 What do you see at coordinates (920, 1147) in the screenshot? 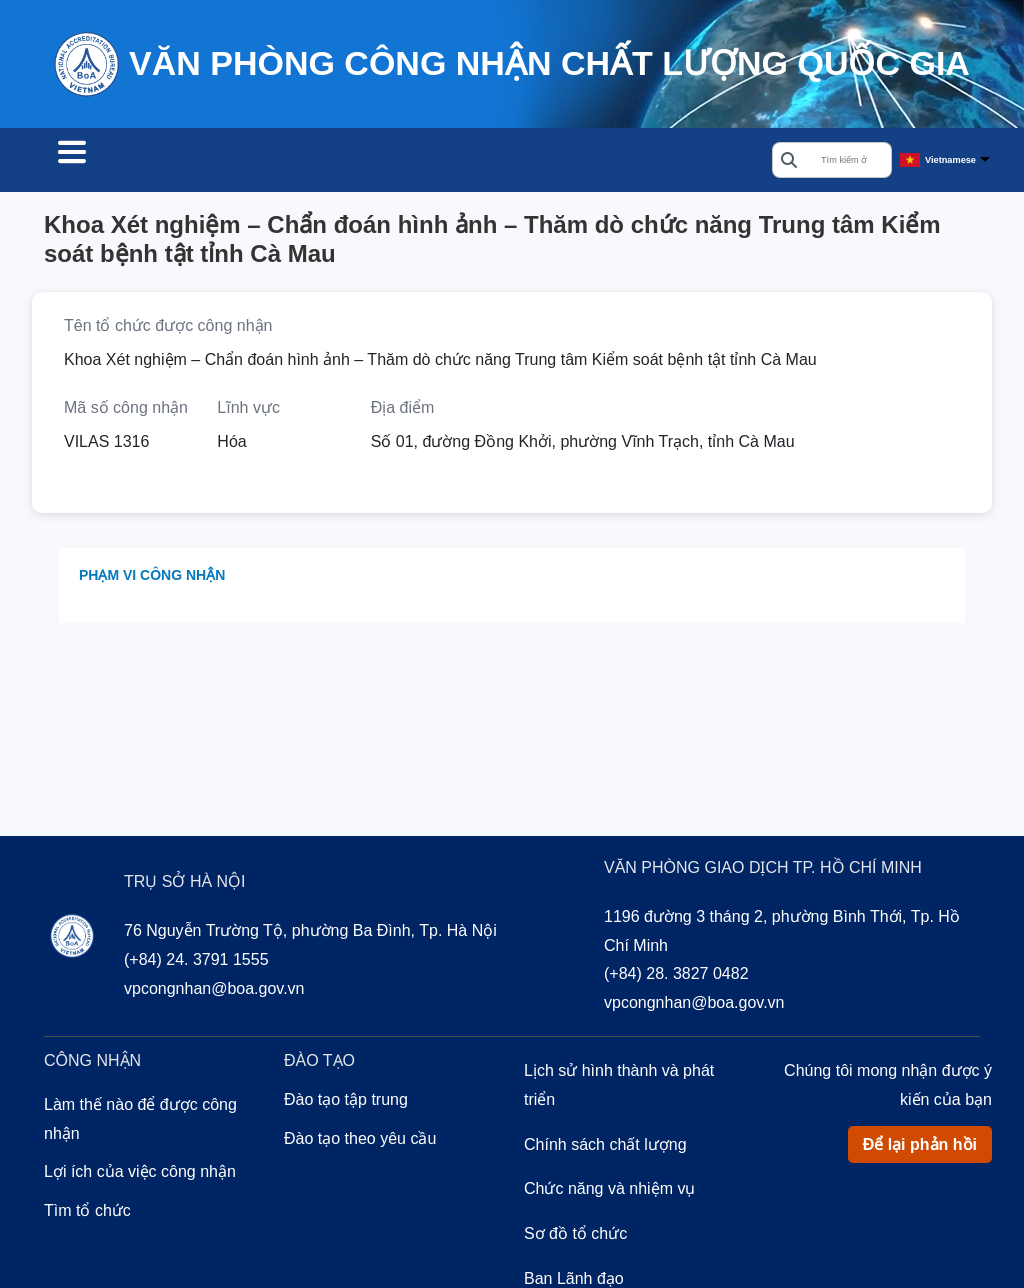
I see `Để lại phản hồi` at bounding box center [920, 1147].